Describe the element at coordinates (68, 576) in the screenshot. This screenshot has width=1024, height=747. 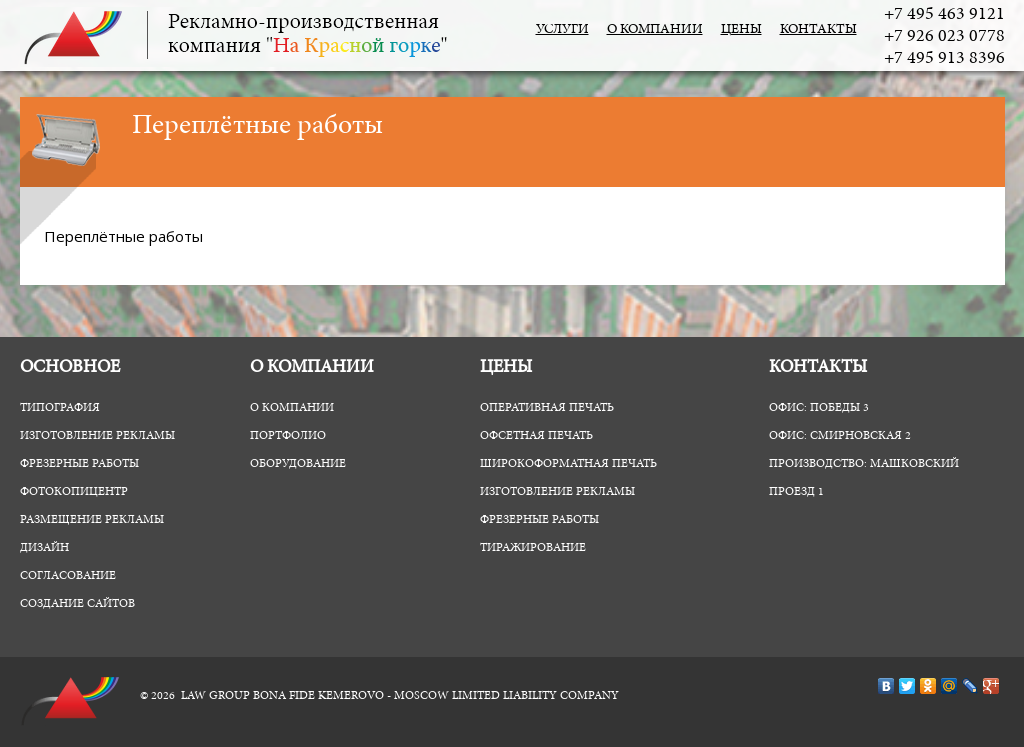
I see `Согласование` at that location.